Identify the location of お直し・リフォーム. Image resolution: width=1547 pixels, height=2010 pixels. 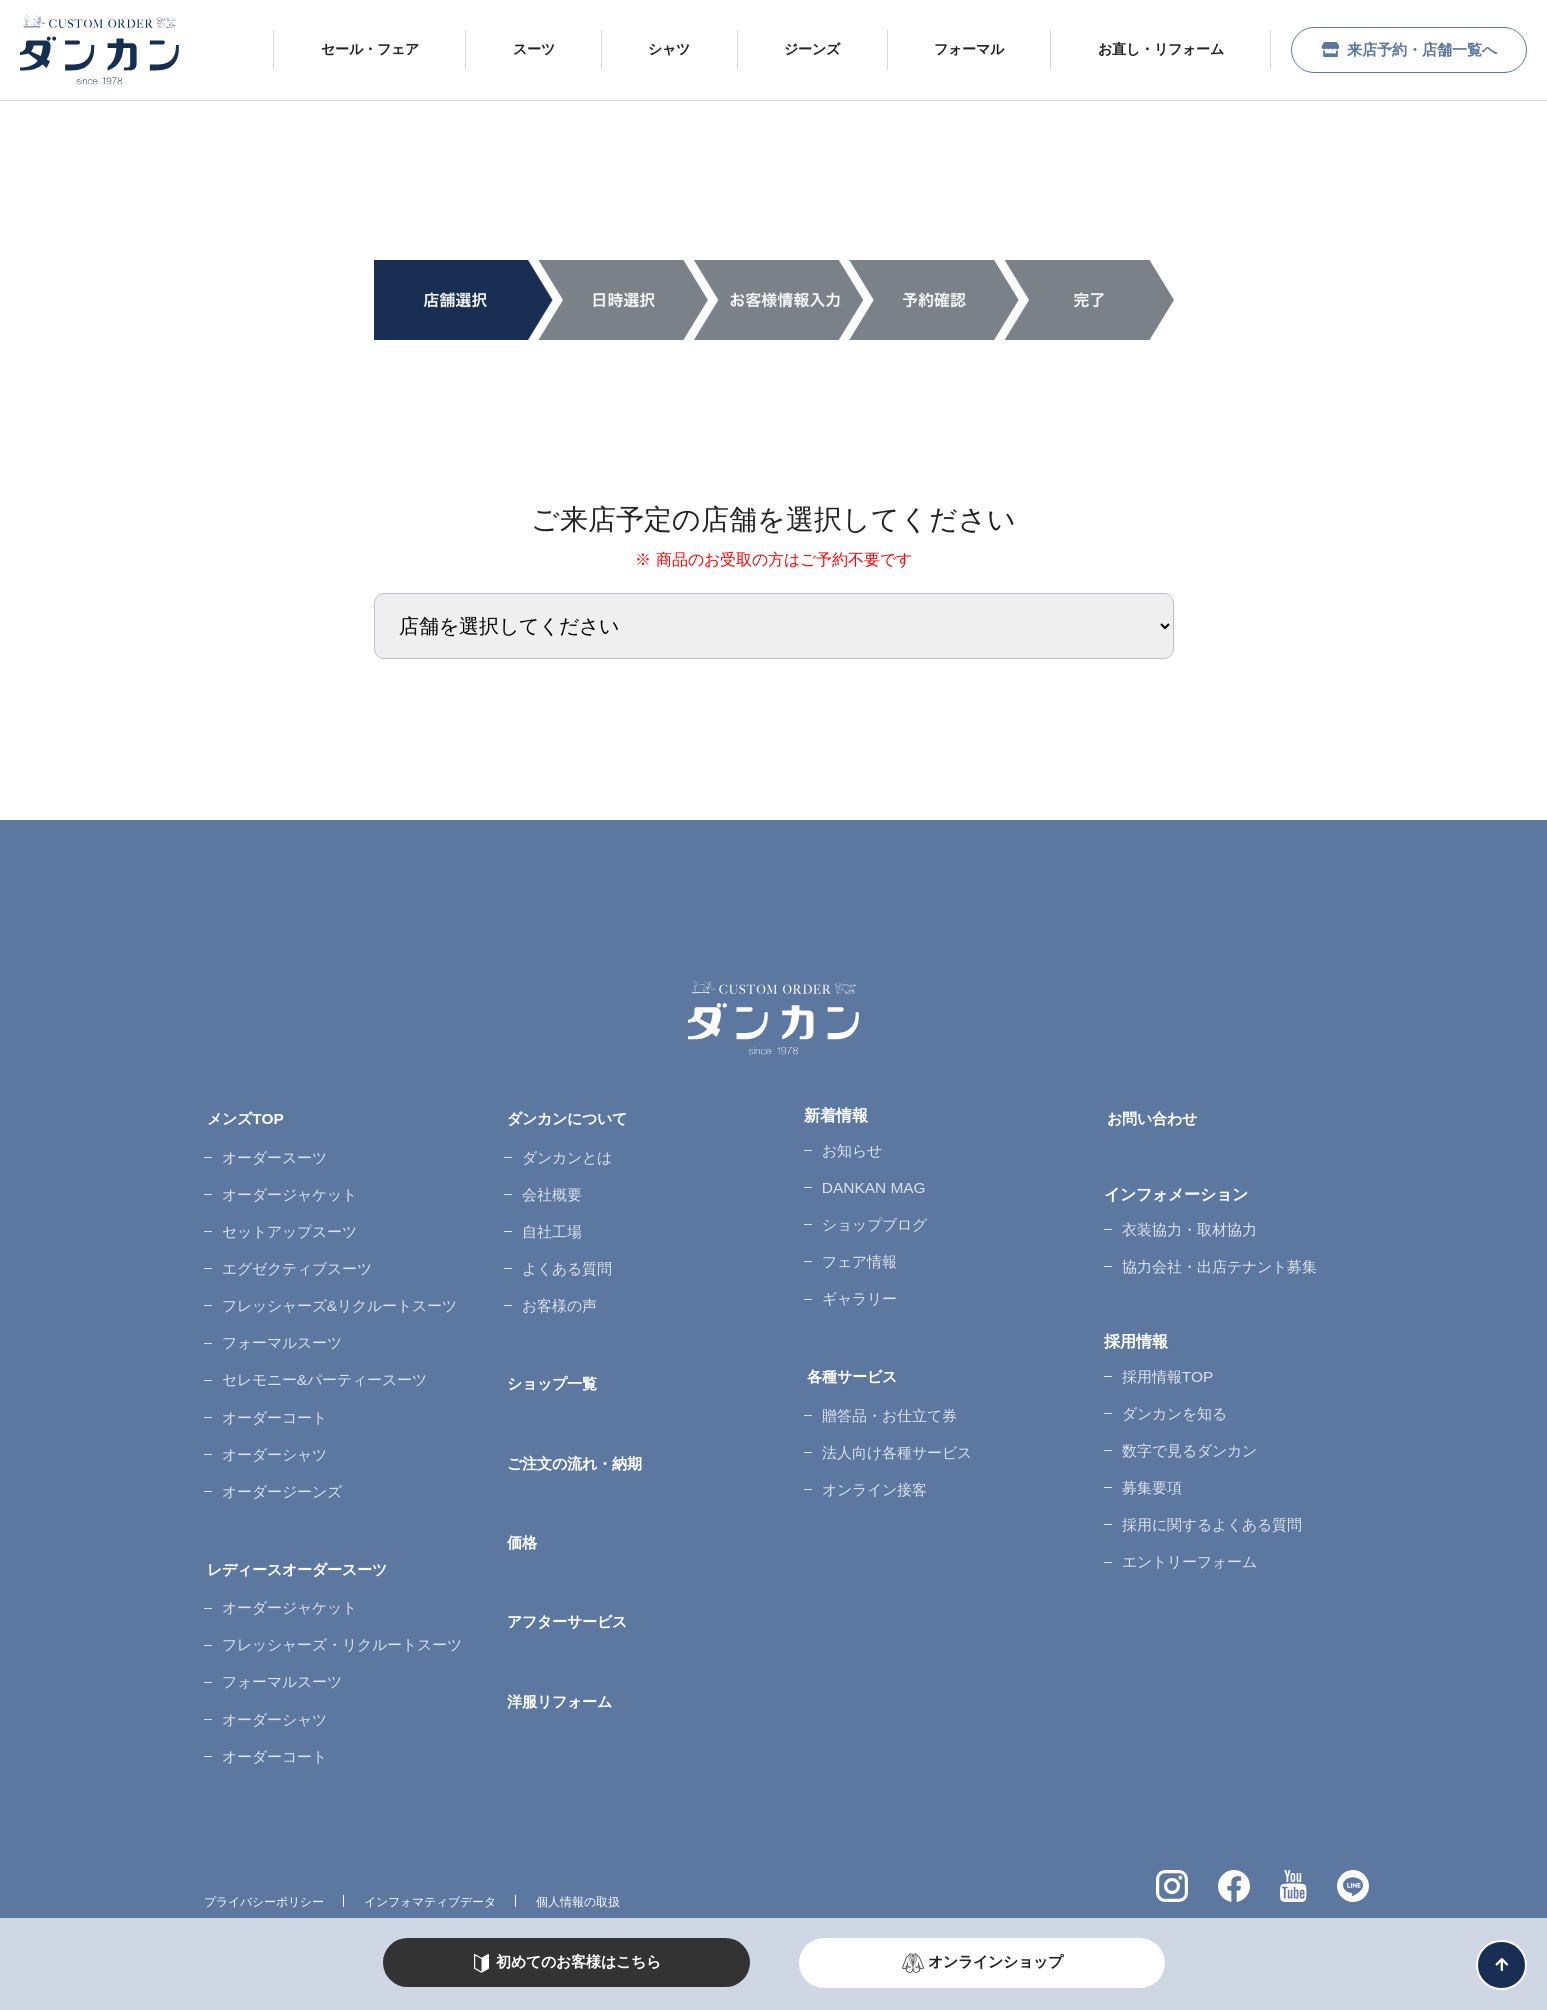
(1143, 49).